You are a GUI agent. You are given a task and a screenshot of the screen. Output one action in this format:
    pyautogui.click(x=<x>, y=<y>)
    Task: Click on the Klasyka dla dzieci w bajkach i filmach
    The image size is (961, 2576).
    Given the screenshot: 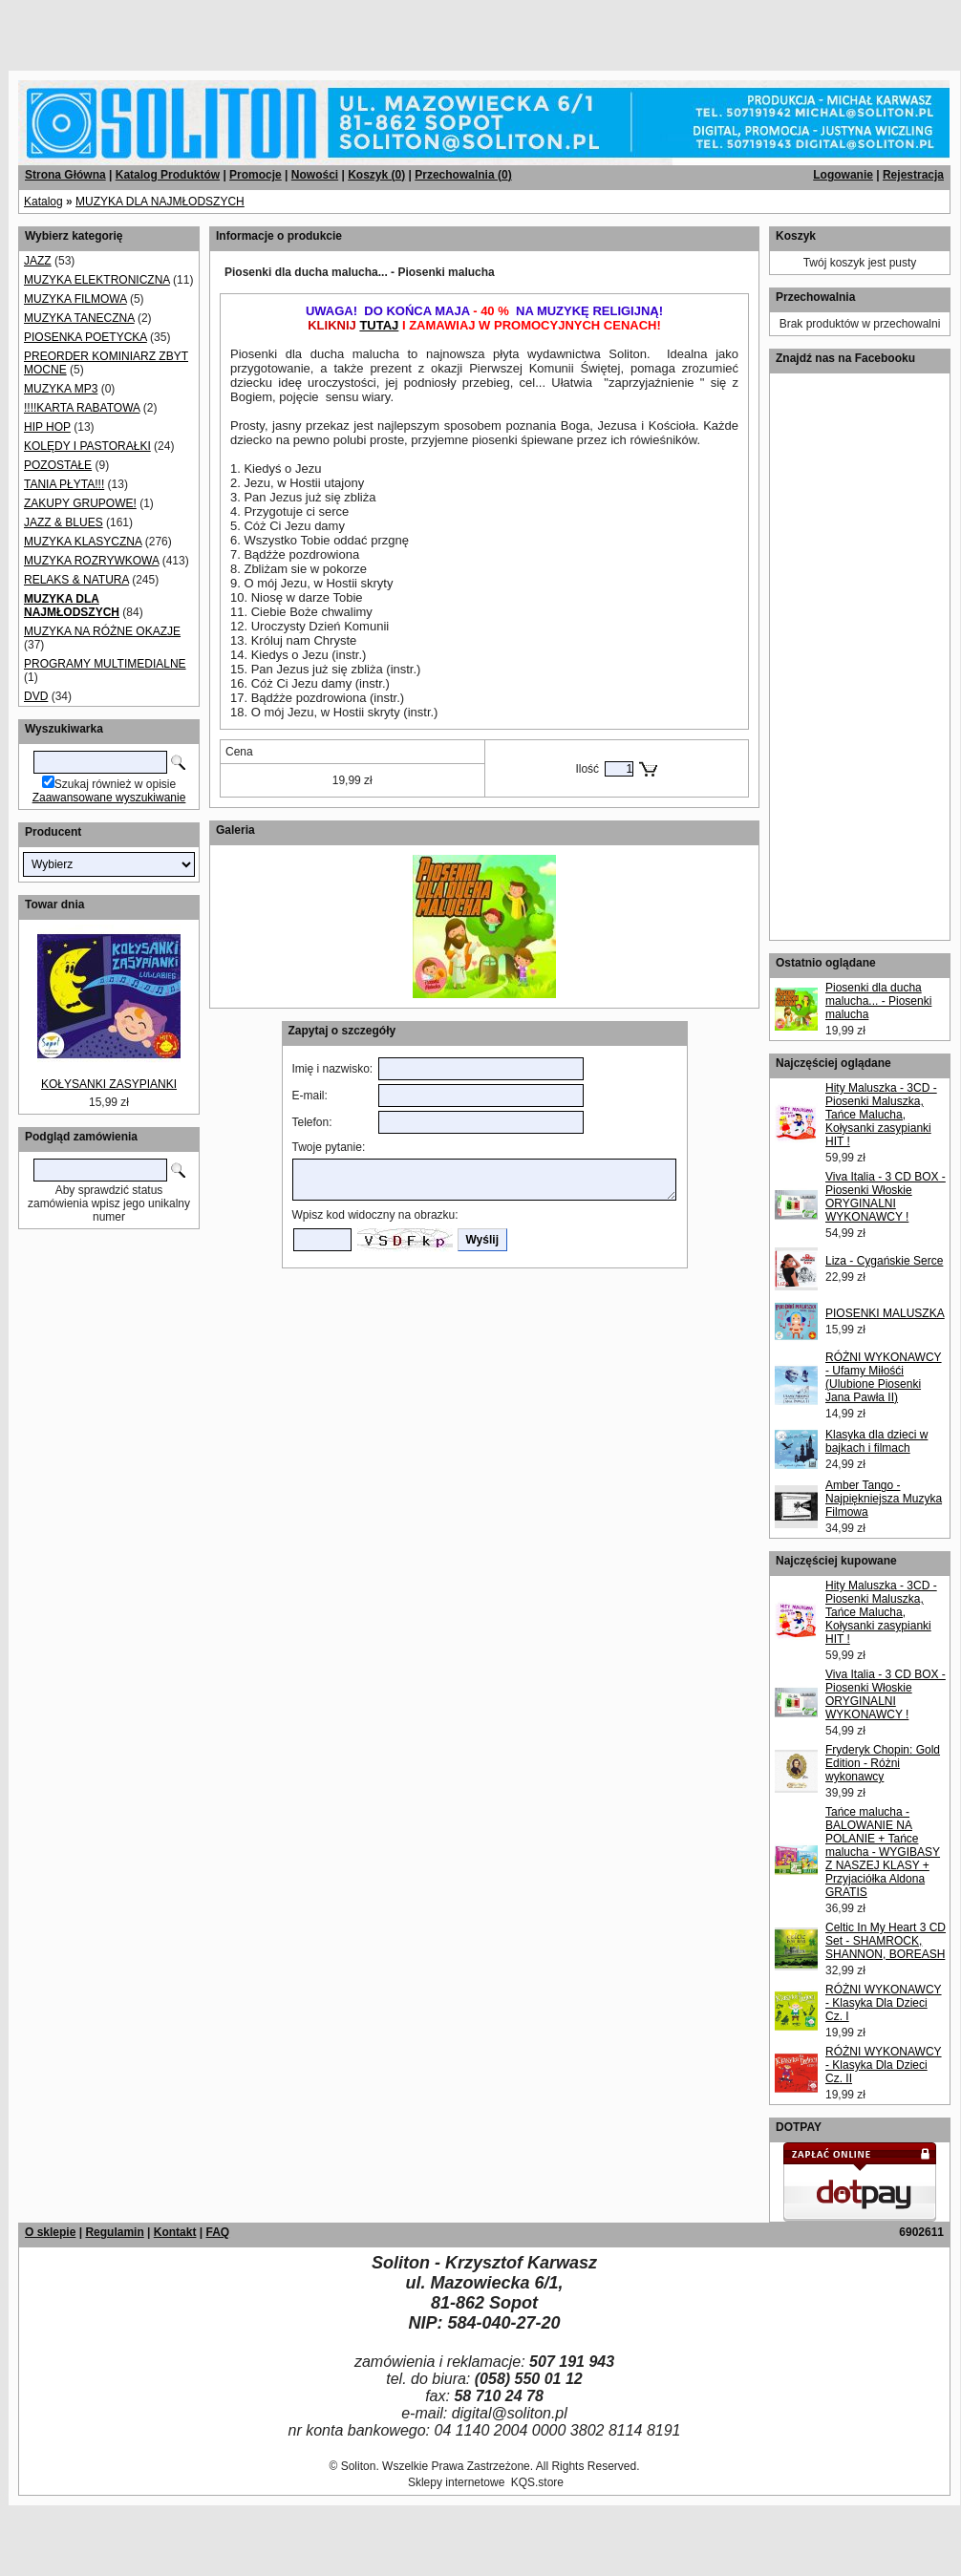 What is the action you would take?
    pyautogui.click(x=876, y=1441)
    